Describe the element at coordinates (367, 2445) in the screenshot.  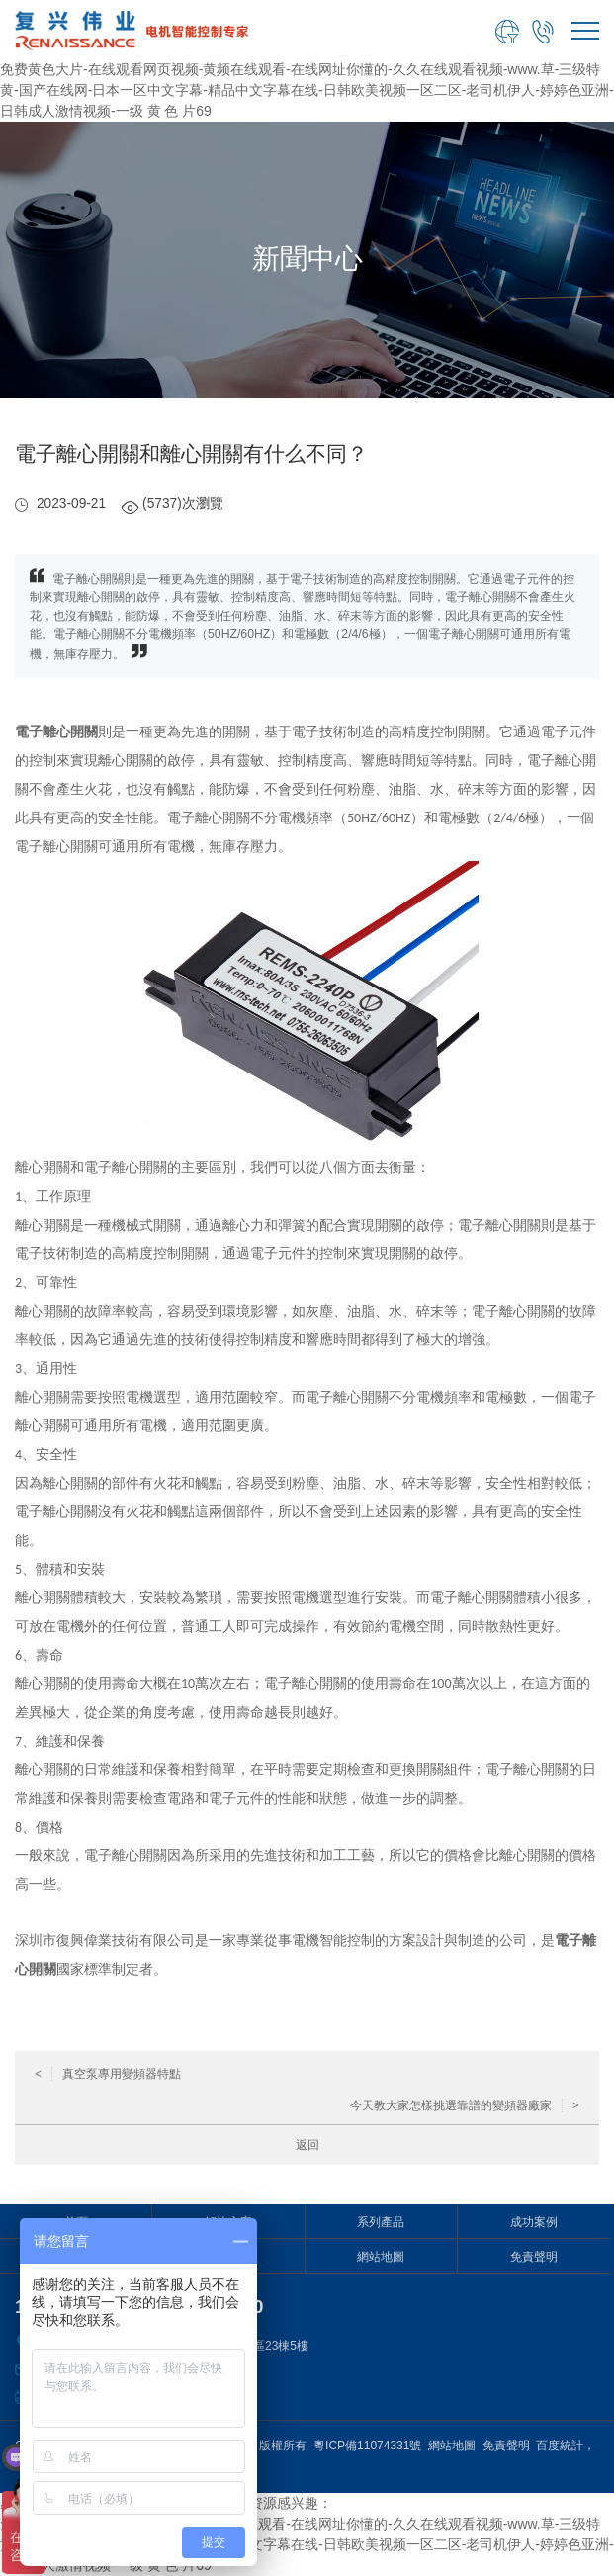
I see `粵ICP備11074331號` at that location.